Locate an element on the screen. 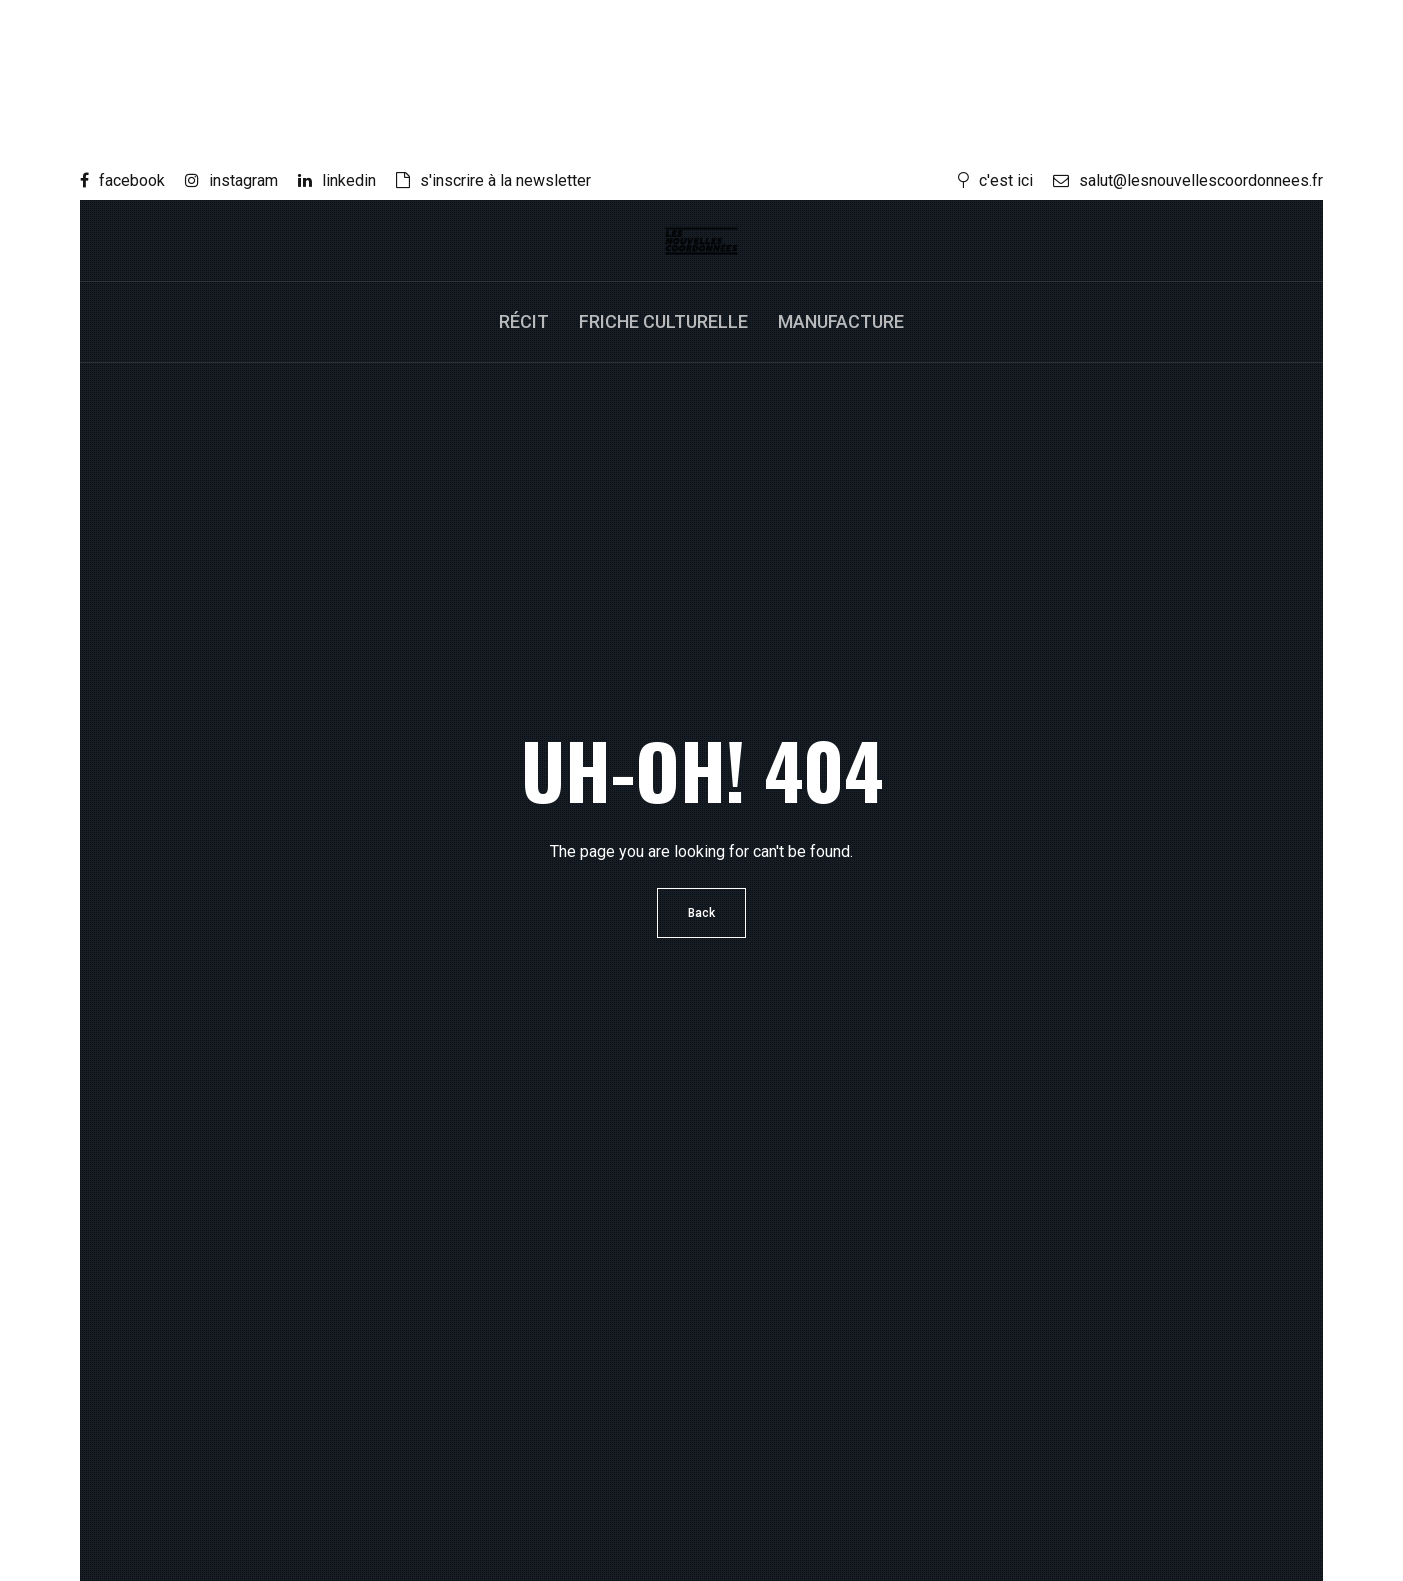 The height and width of the screenshot is (1581, 1403). linkedin is located at coordinates (337, 180).